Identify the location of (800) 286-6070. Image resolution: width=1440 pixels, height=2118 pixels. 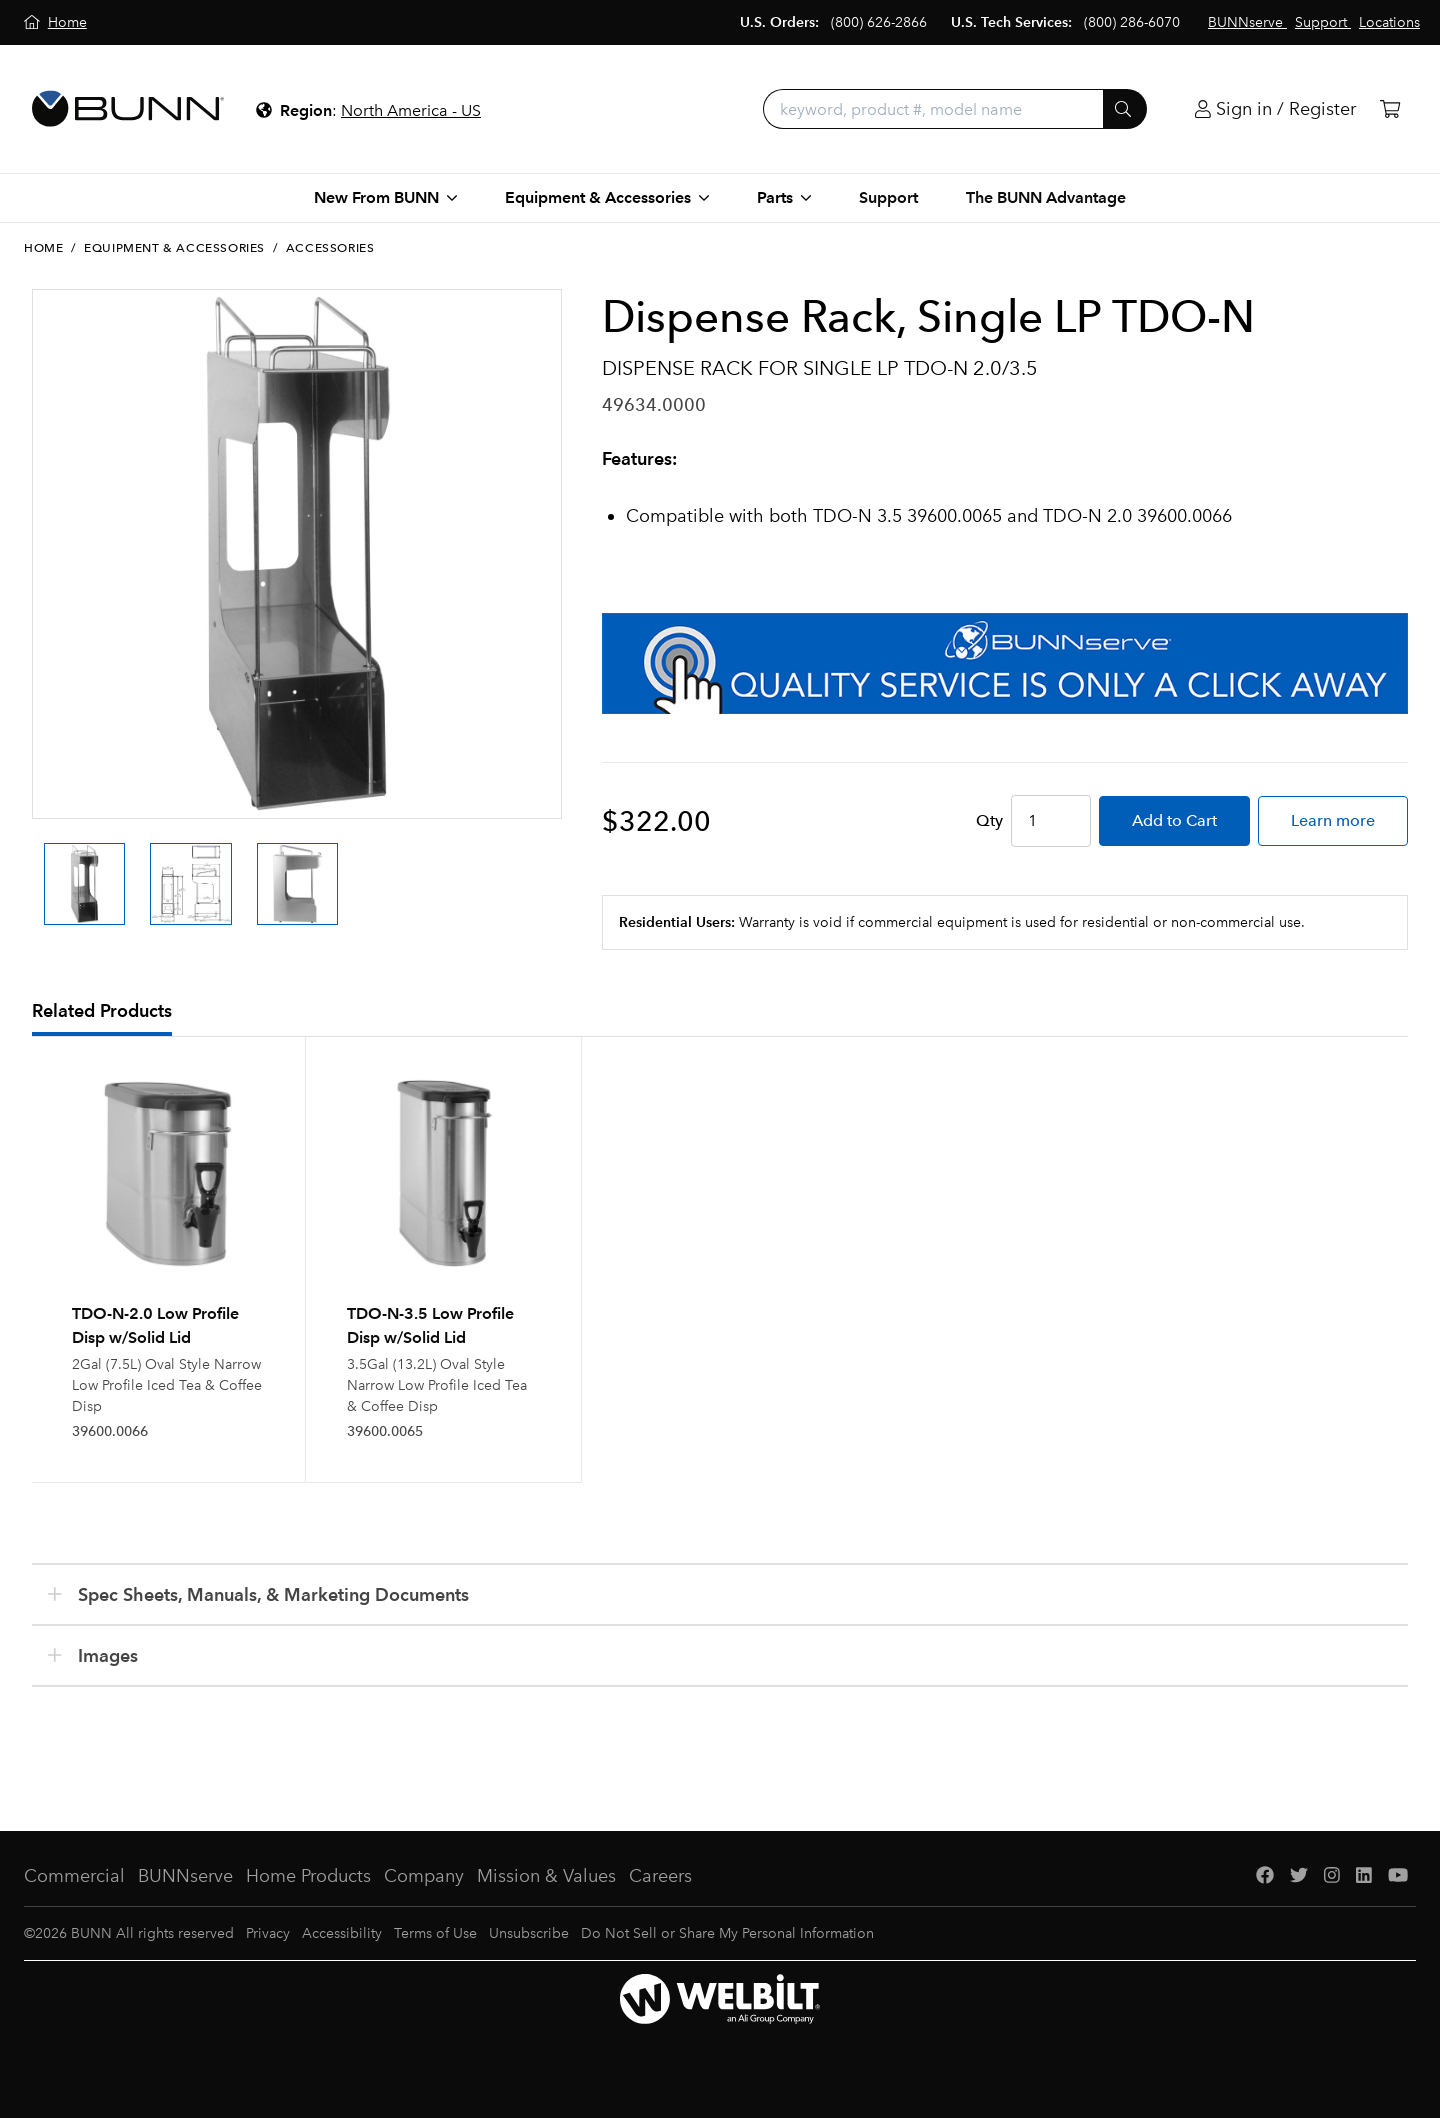
(1132, 22).